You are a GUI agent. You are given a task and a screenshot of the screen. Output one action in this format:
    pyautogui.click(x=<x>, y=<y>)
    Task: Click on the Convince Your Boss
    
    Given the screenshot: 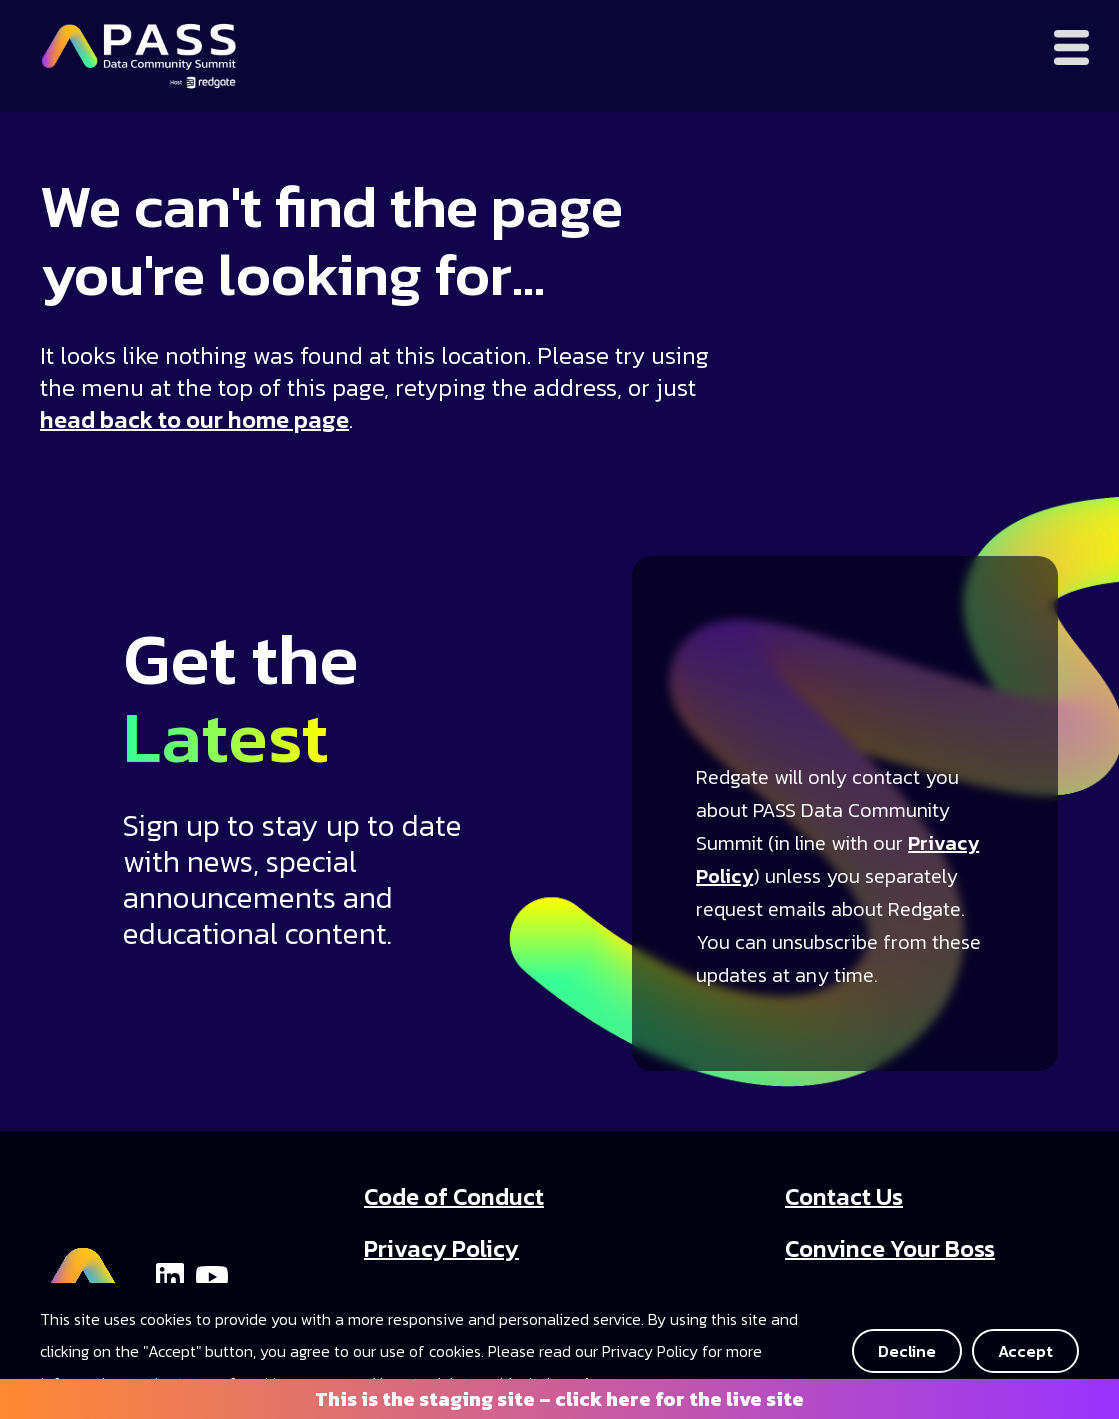 What is the action you would take?
    pyautogui.click(x=890, y=1248)
    